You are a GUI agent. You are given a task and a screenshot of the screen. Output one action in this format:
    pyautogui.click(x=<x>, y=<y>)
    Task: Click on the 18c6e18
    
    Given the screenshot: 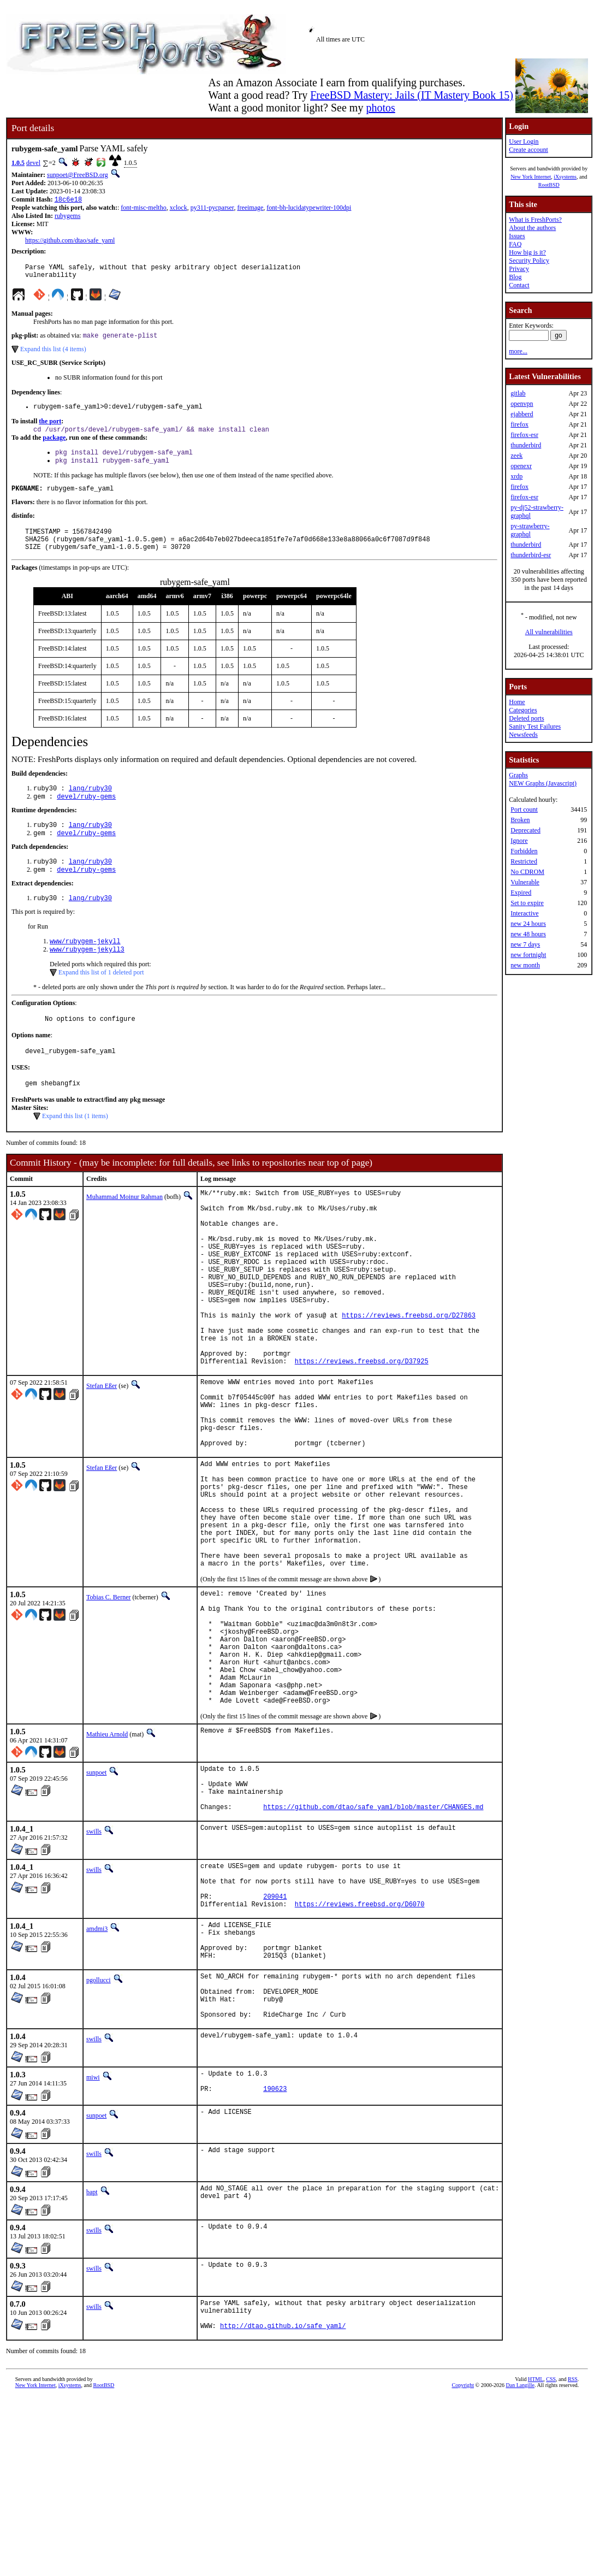 What is the action you would take?
    pyautogui.click(x=68, y=200)
    